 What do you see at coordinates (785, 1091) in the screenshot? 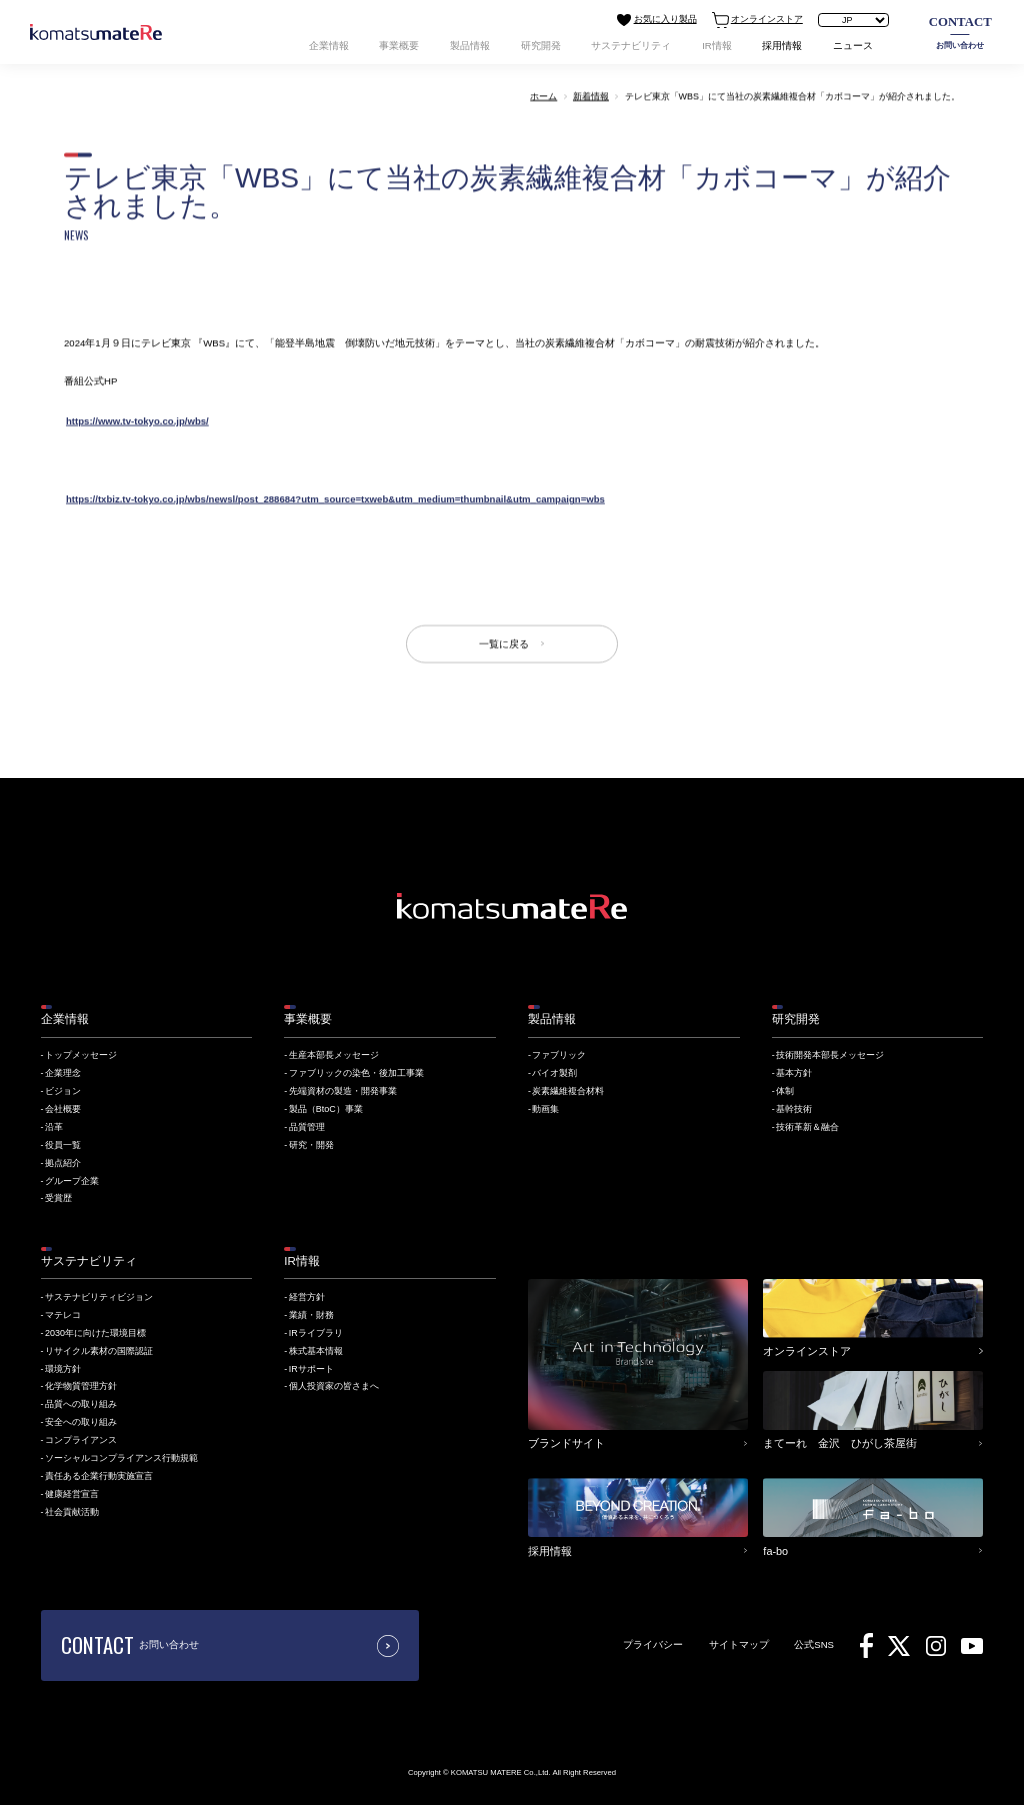
I see `体制` at bounding box center [785, 1091].